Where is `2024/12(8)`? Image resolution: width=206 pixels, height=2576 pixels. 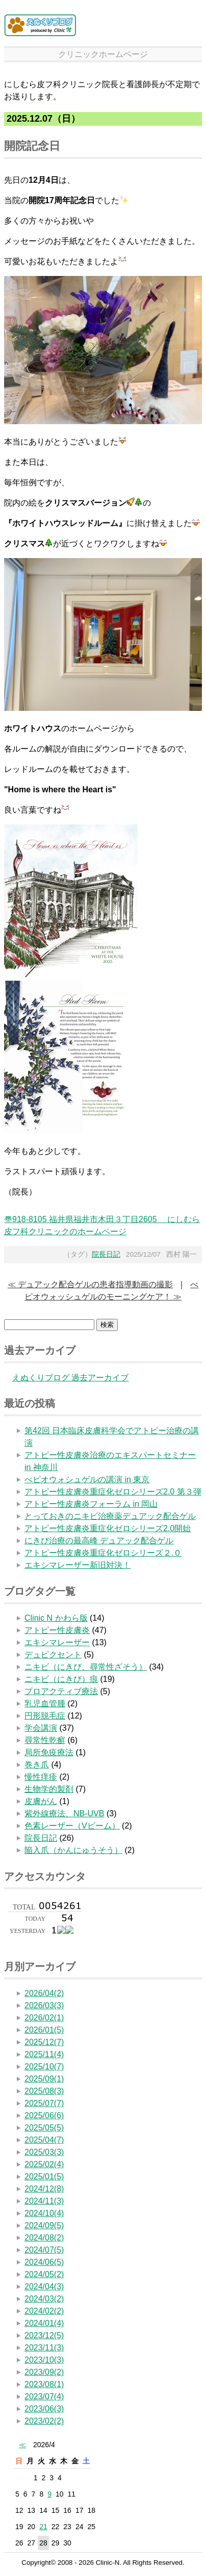
2024/12(8) is located at coordinates (44, 2188).